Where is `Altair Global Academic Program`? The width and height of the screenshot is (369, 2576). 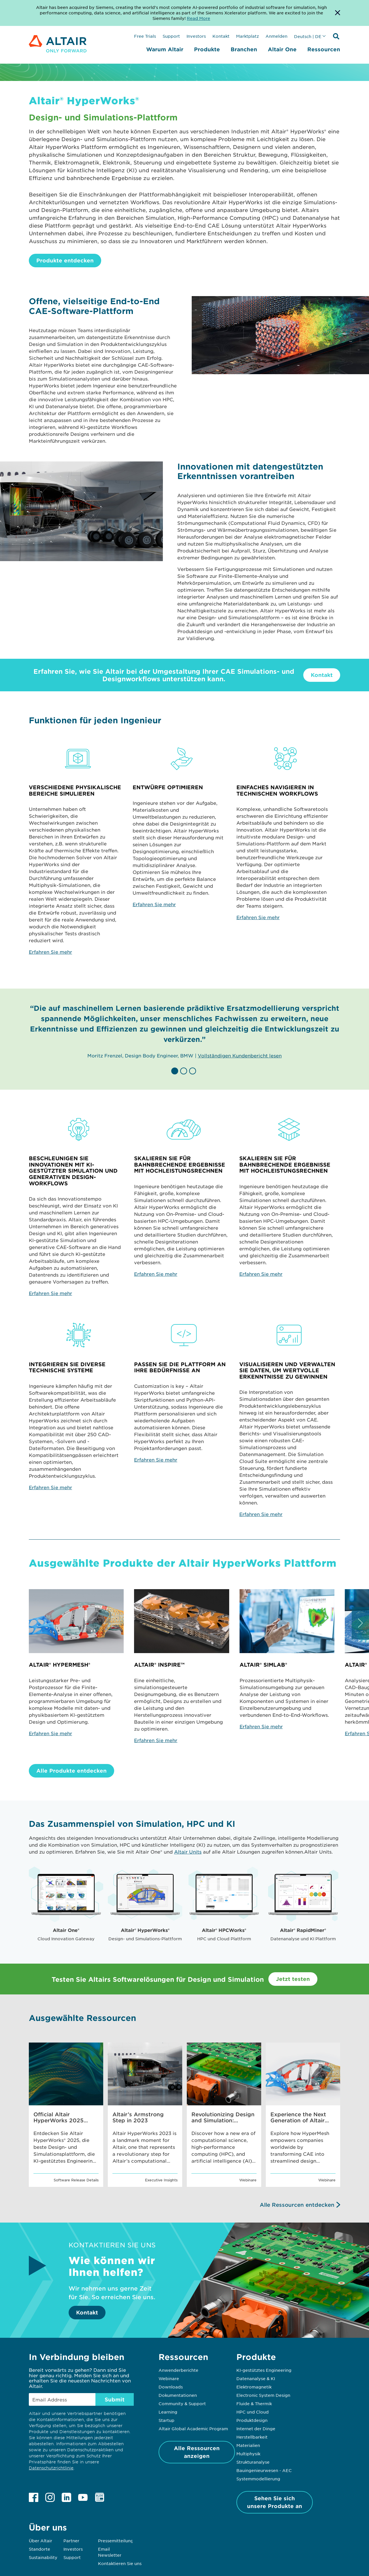
Altair Global Academic Program is located at coordinates (193, 2428).